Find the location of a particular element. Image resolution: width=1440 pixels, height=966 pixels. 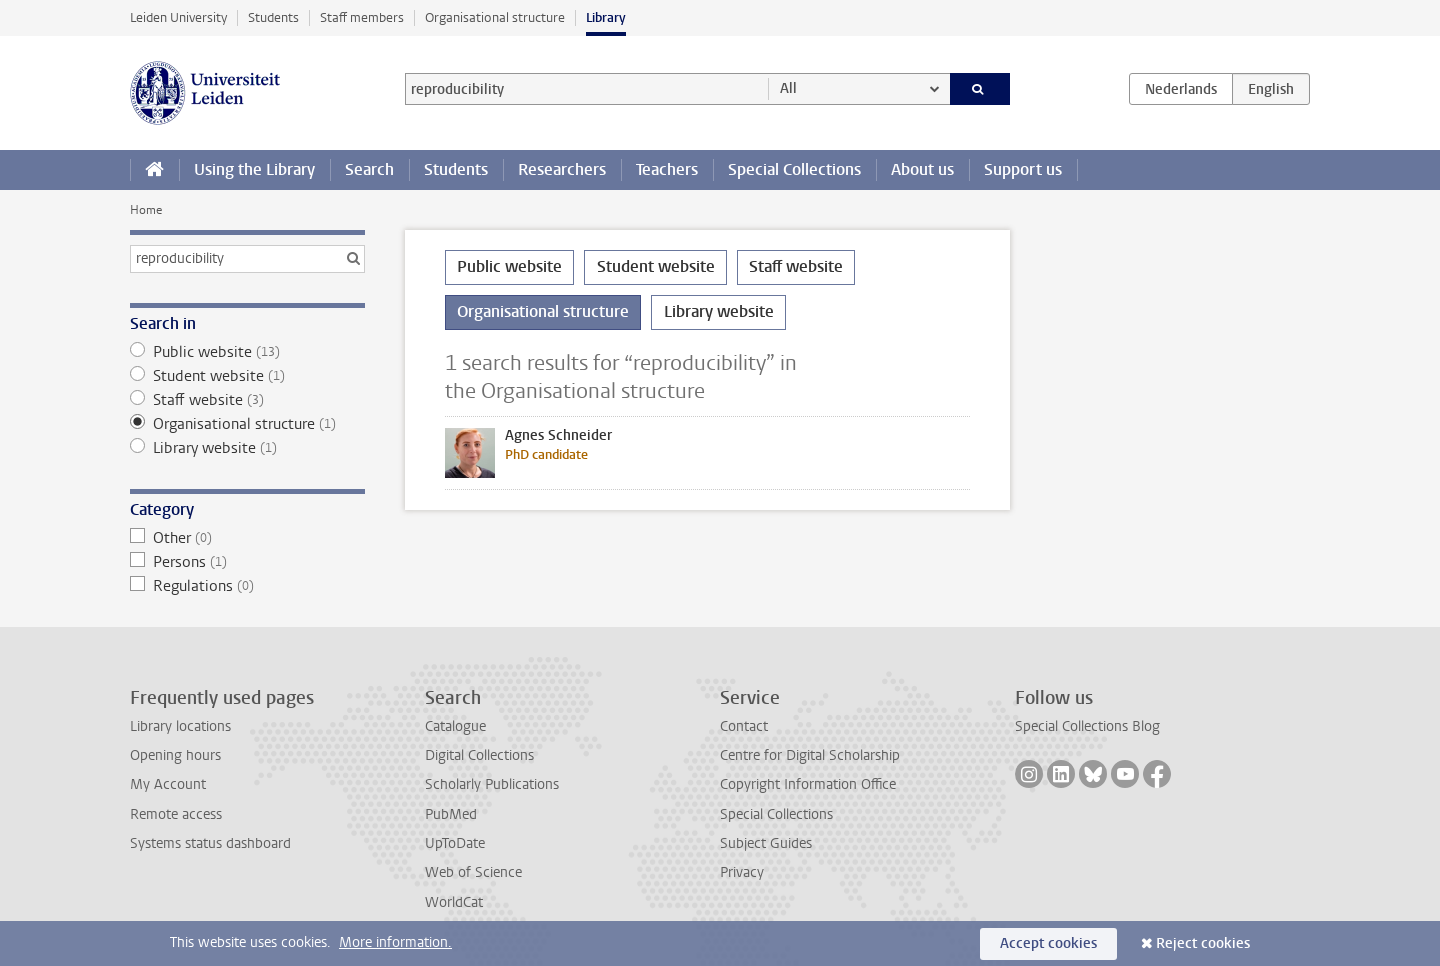

Persons is located at coordinates (247, 562).